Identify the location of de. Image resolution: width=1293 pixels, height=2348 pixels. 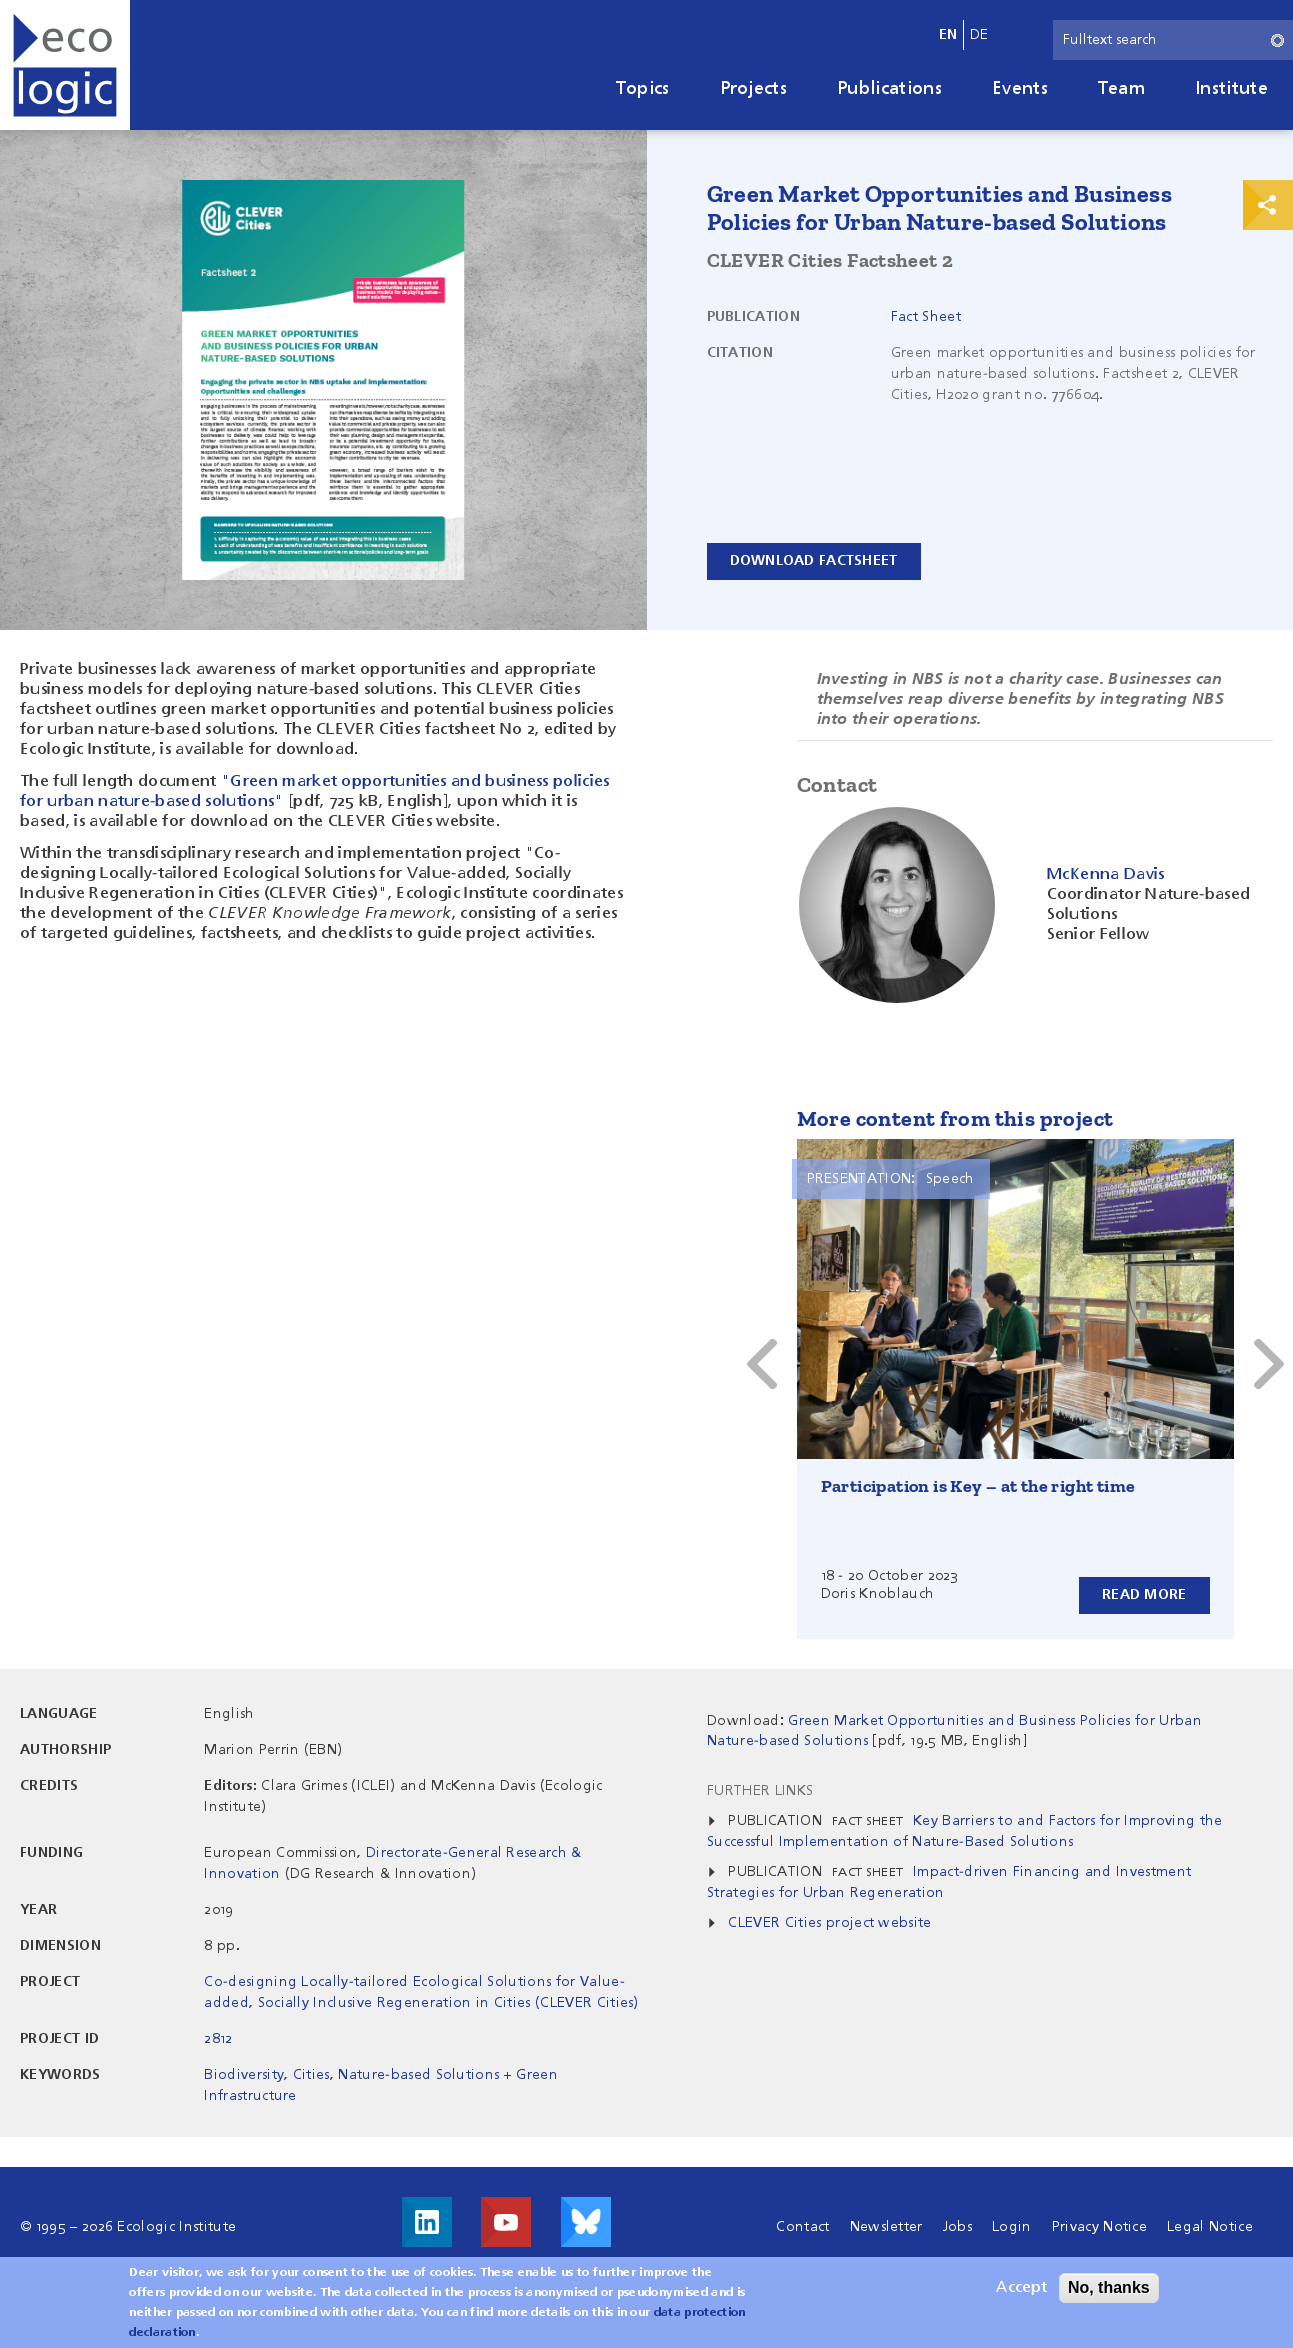
(979, 35).